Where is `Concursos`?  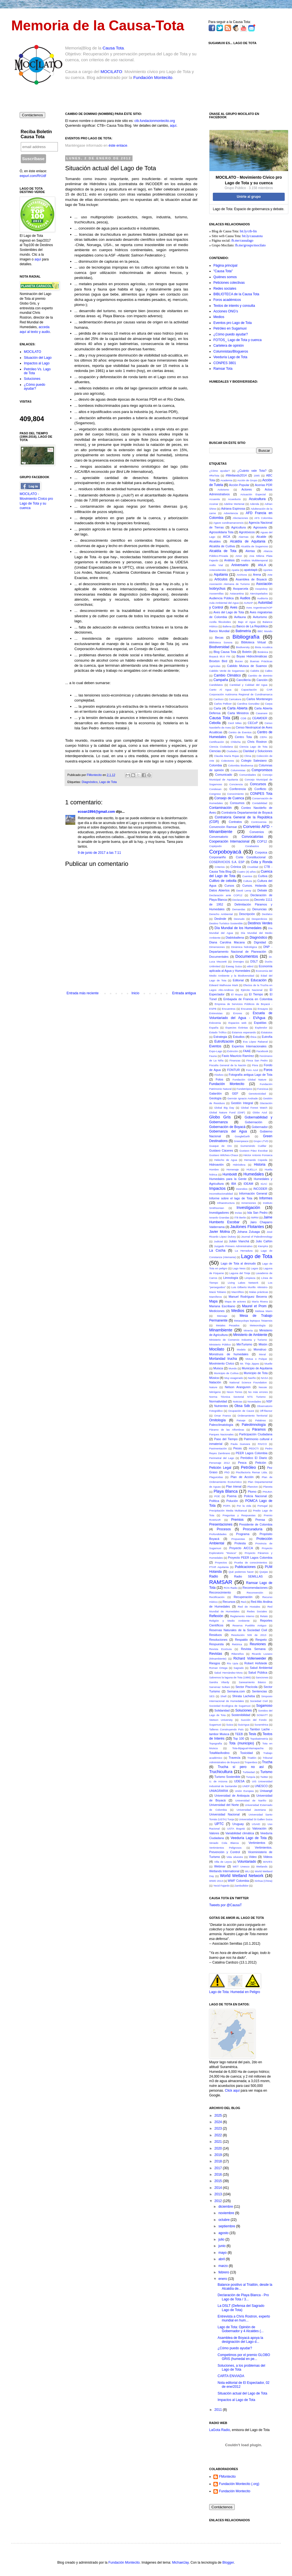
Concursos is located at coordinates (258, 784).